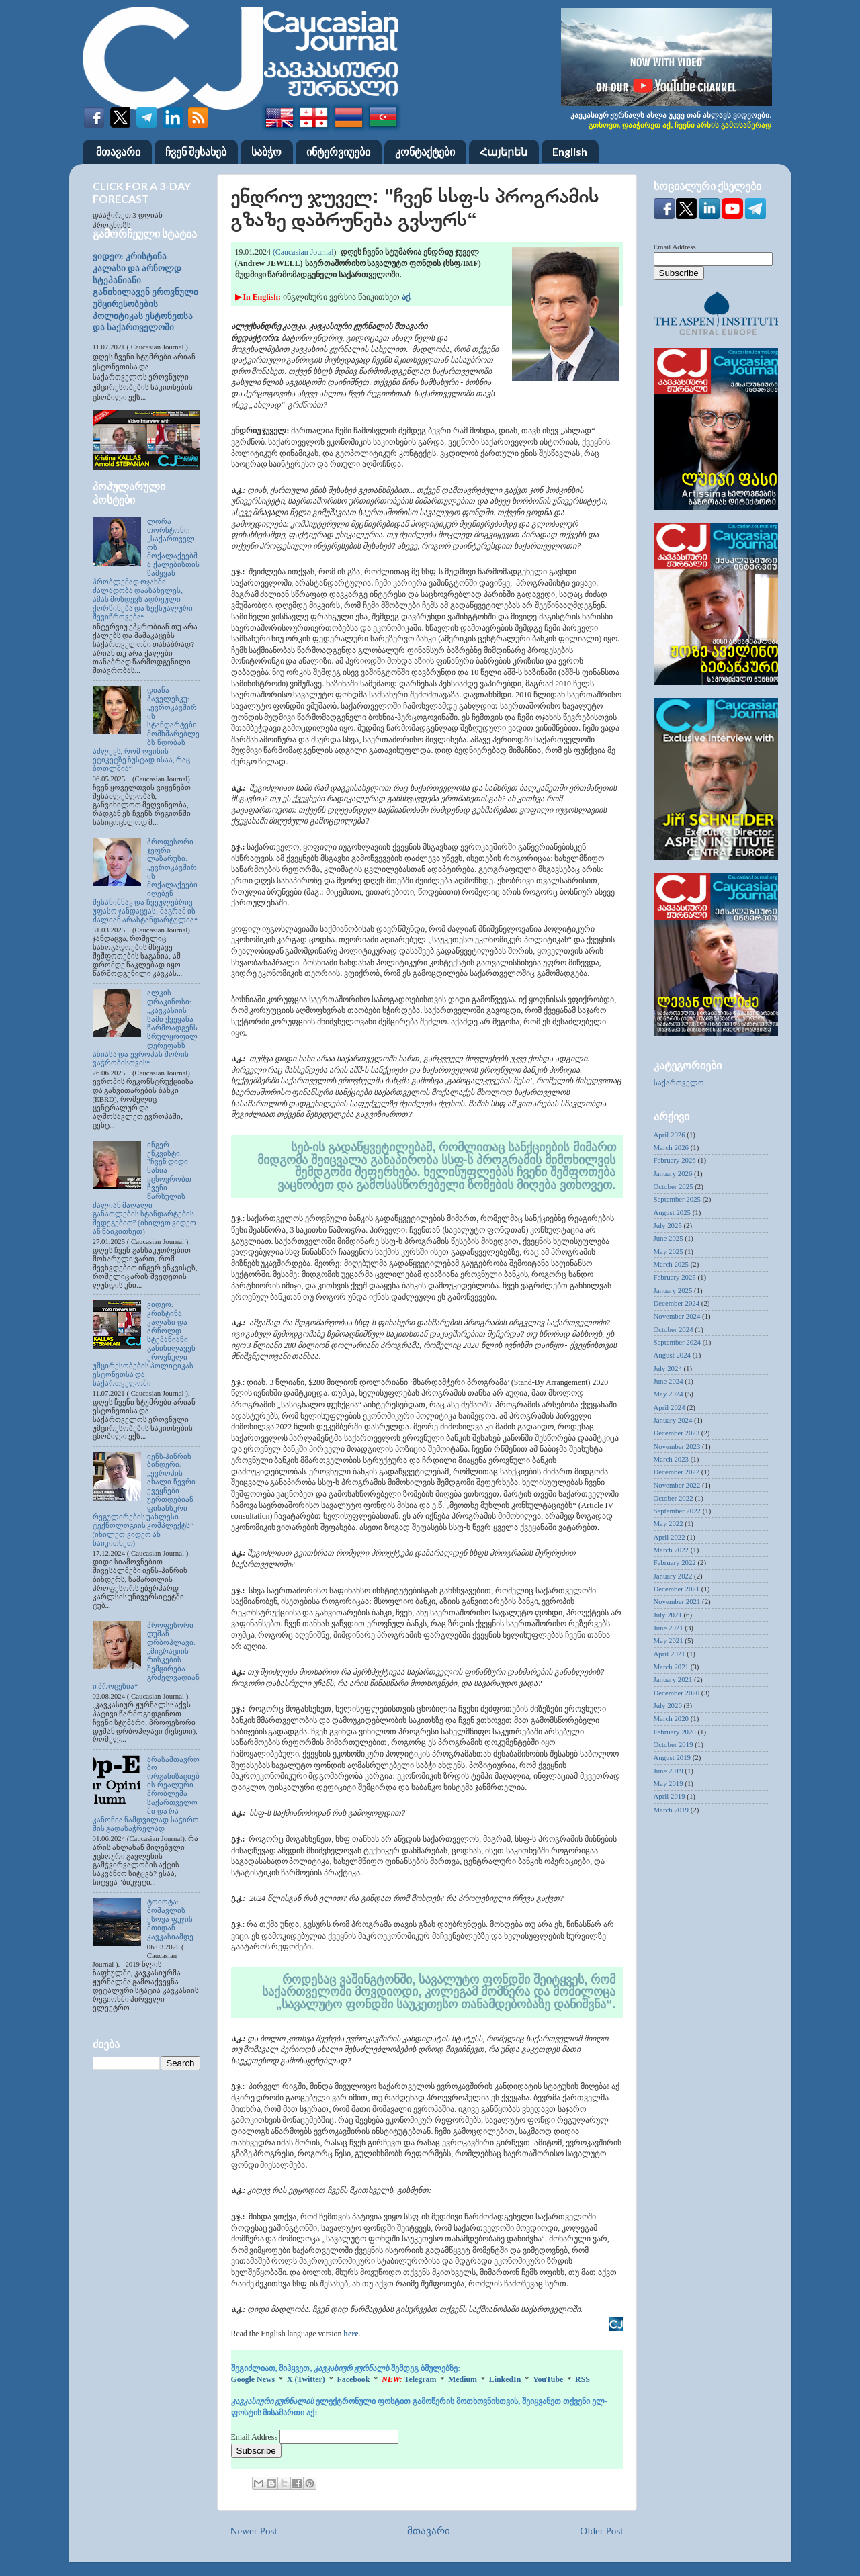 The height and width of the screenshot is (2576, 860). Describe the element at coordinates (675, 1732) in the screenshot. I see `February 2020` at that location.